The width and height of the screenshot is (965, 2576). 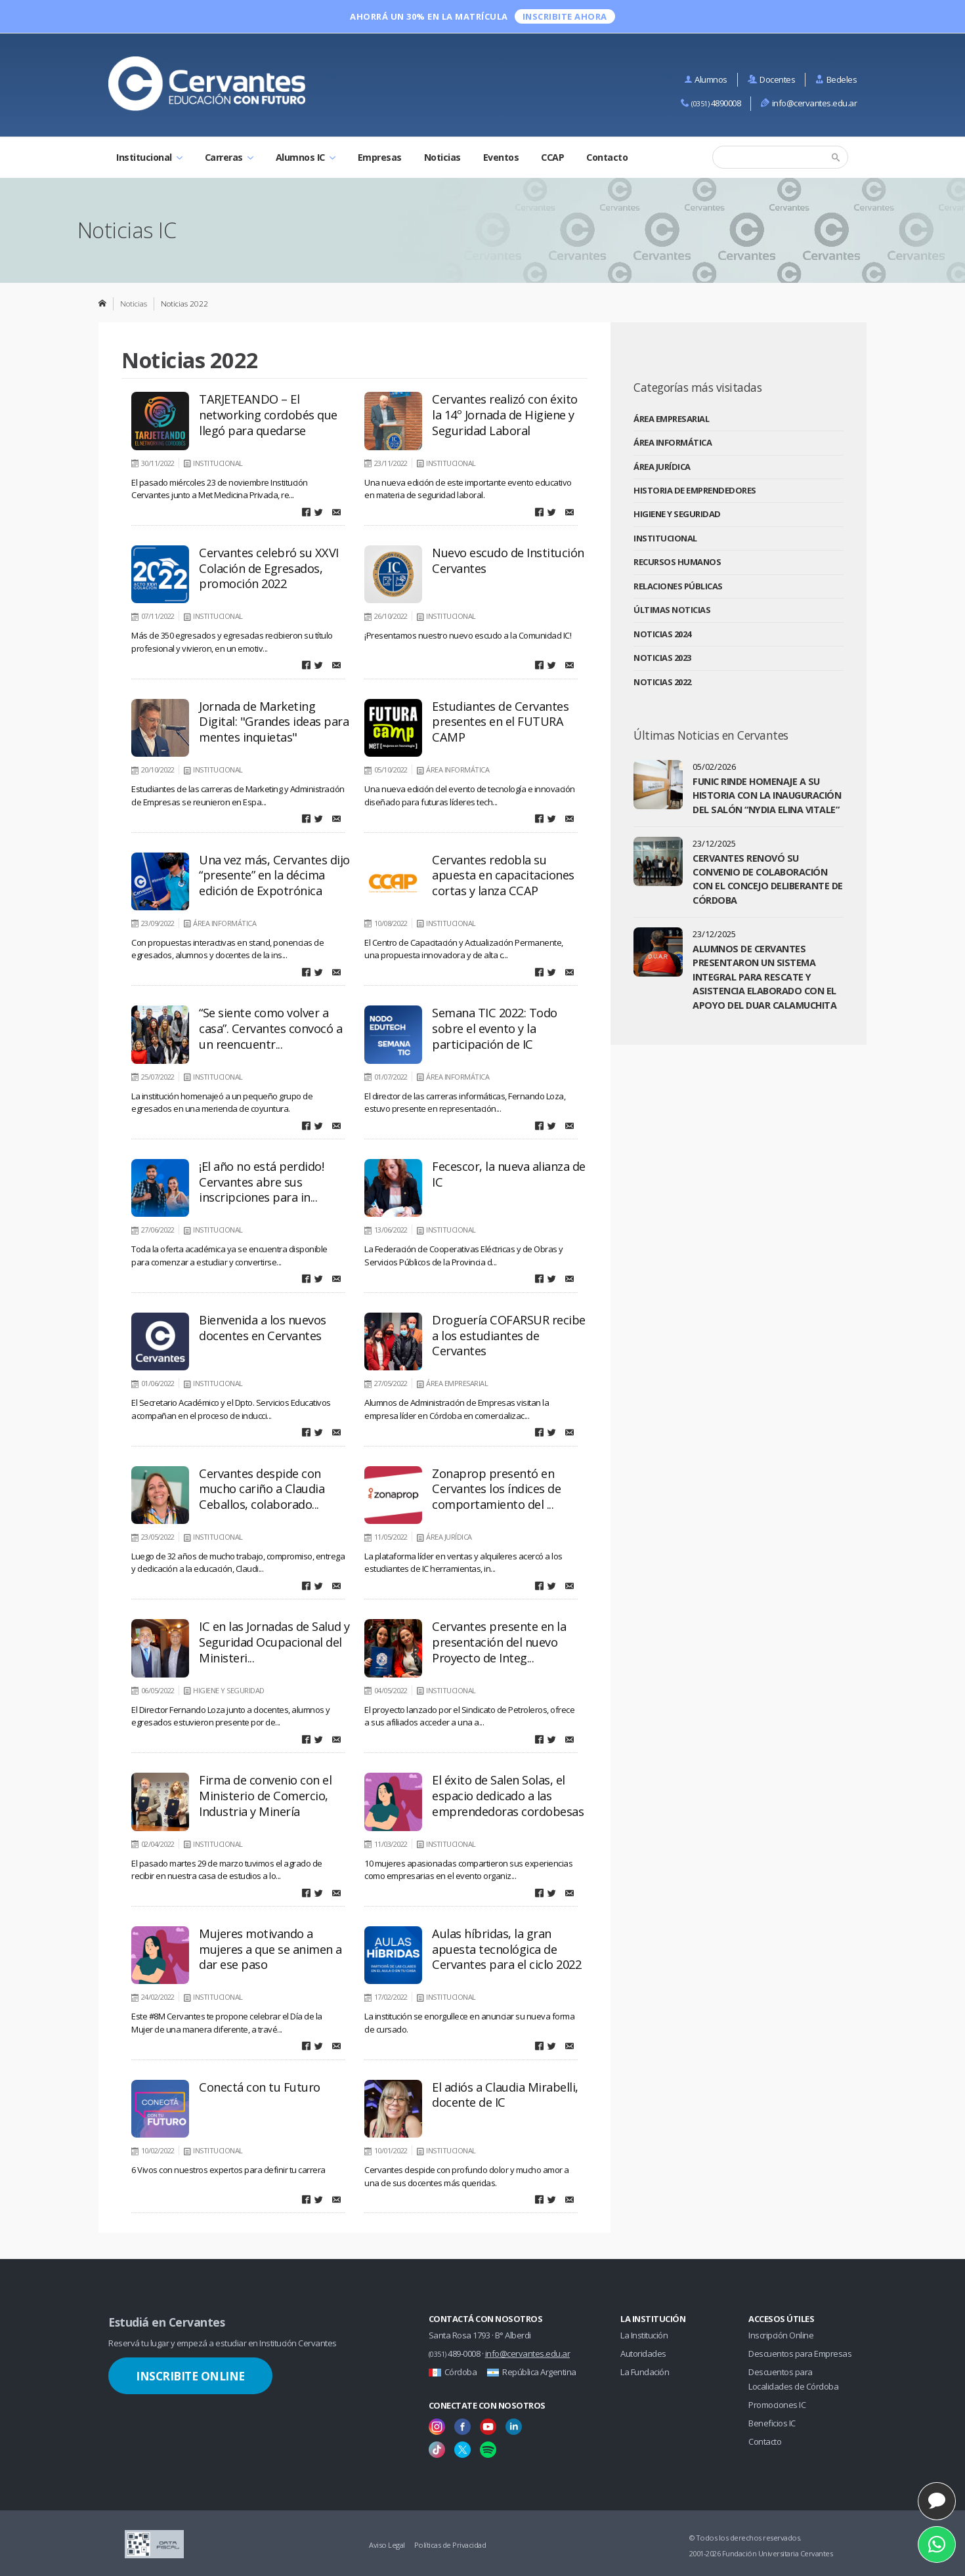 I want to click on Descuentos para Empresas, so click(x=799, y=2353).